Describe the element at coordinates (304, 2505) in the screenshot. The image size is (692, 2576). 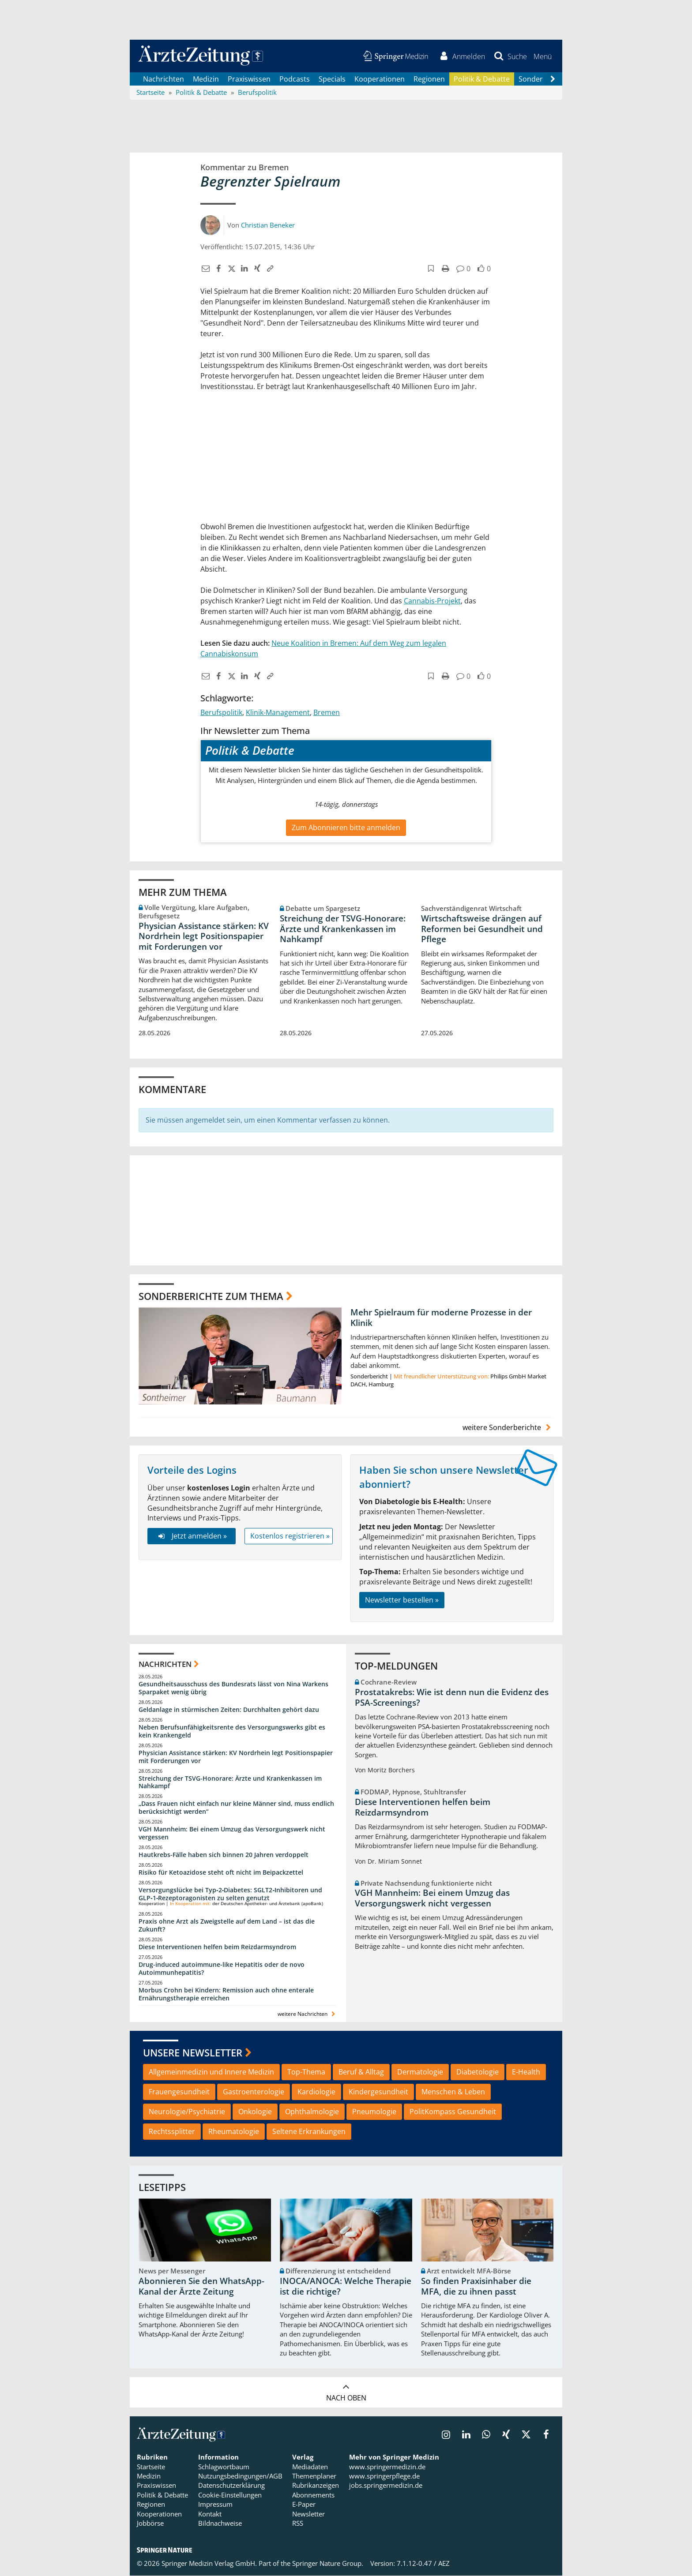
I see `E-Paper` at that location.